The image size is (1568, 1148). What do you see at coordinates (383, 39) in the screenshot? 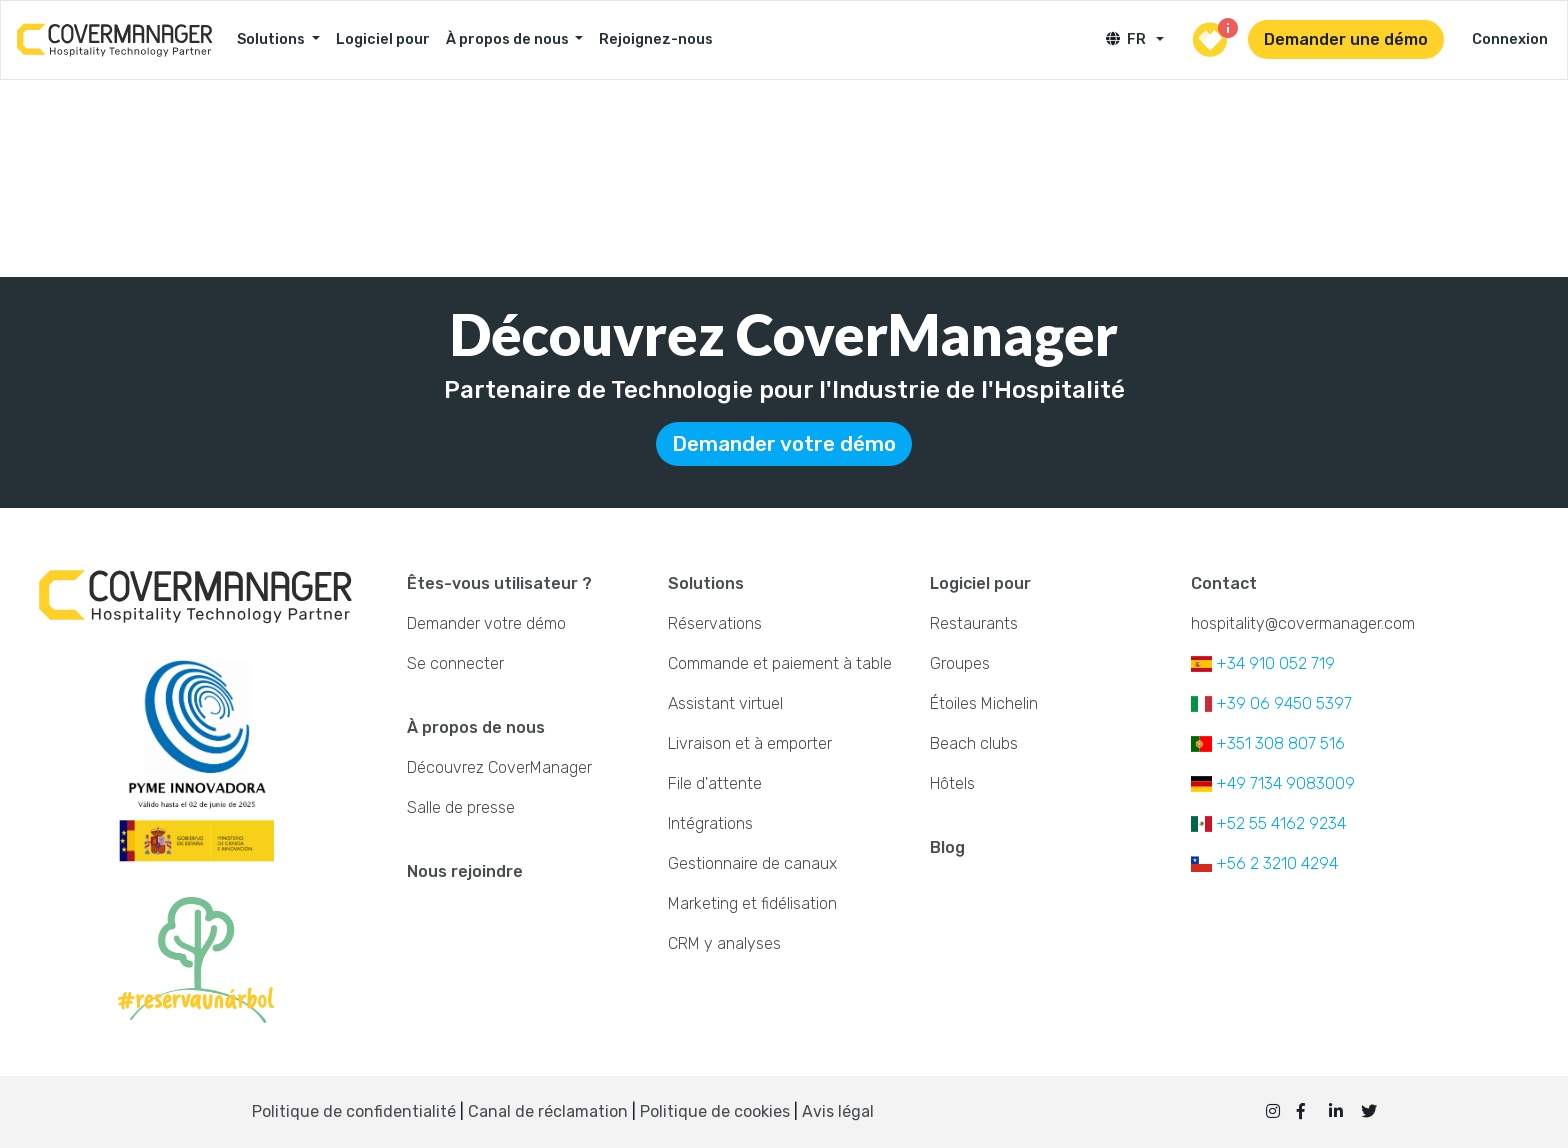
I see `Logiciel pour` at bounding box center [383, 39].